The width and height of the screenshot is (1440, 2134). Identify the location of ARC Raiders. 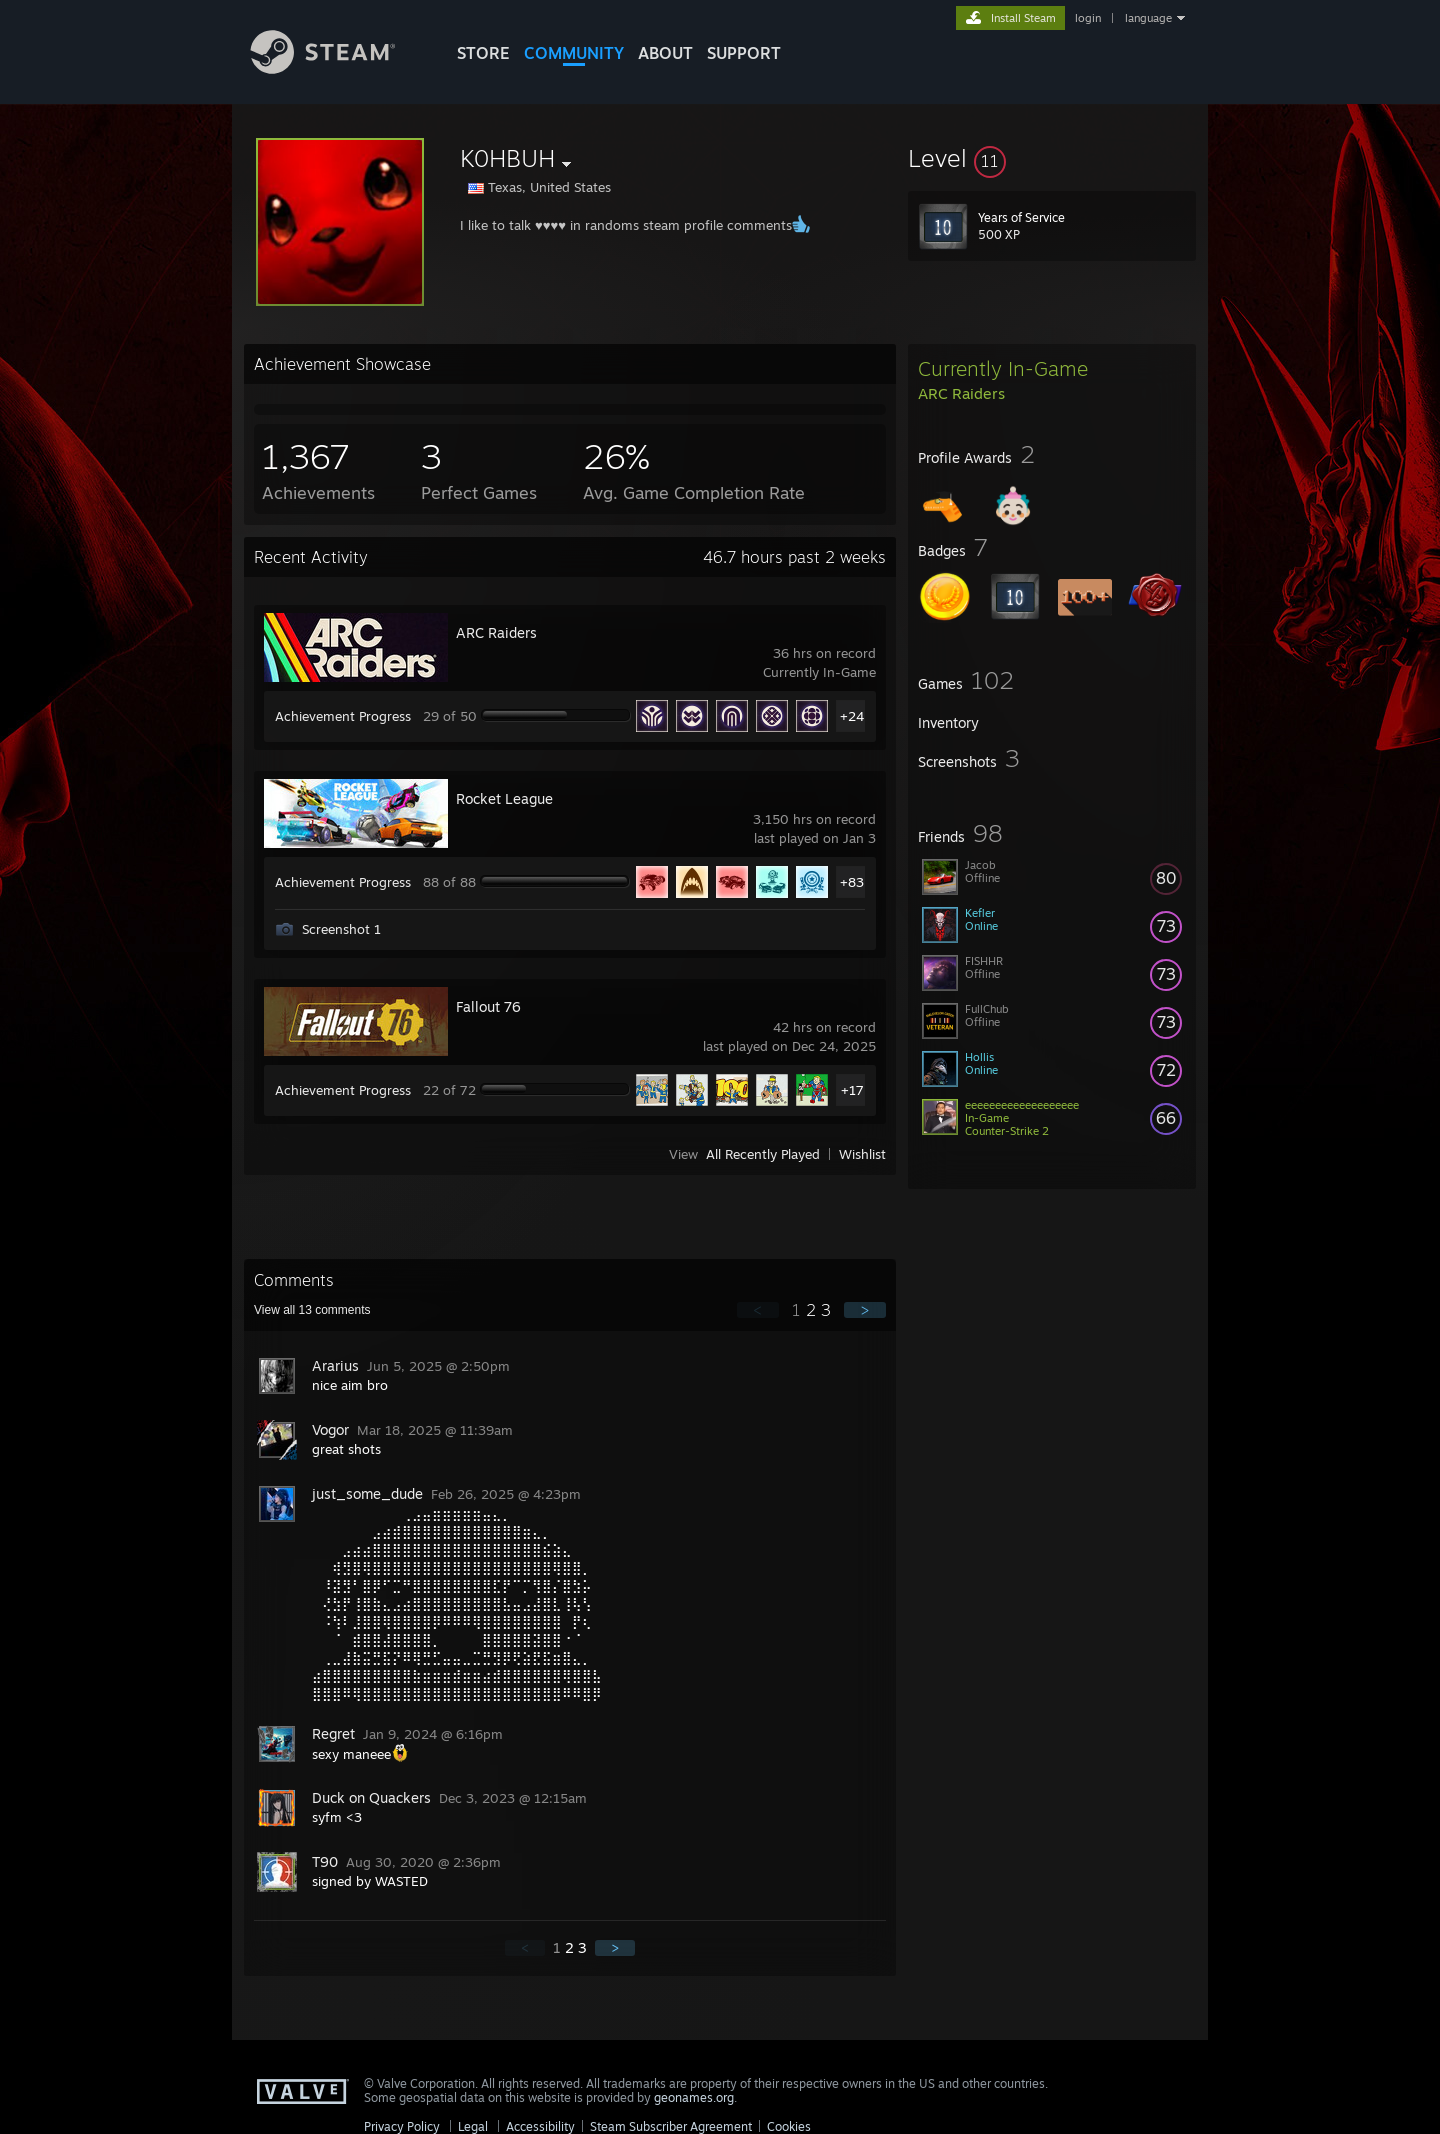
(496, 632).